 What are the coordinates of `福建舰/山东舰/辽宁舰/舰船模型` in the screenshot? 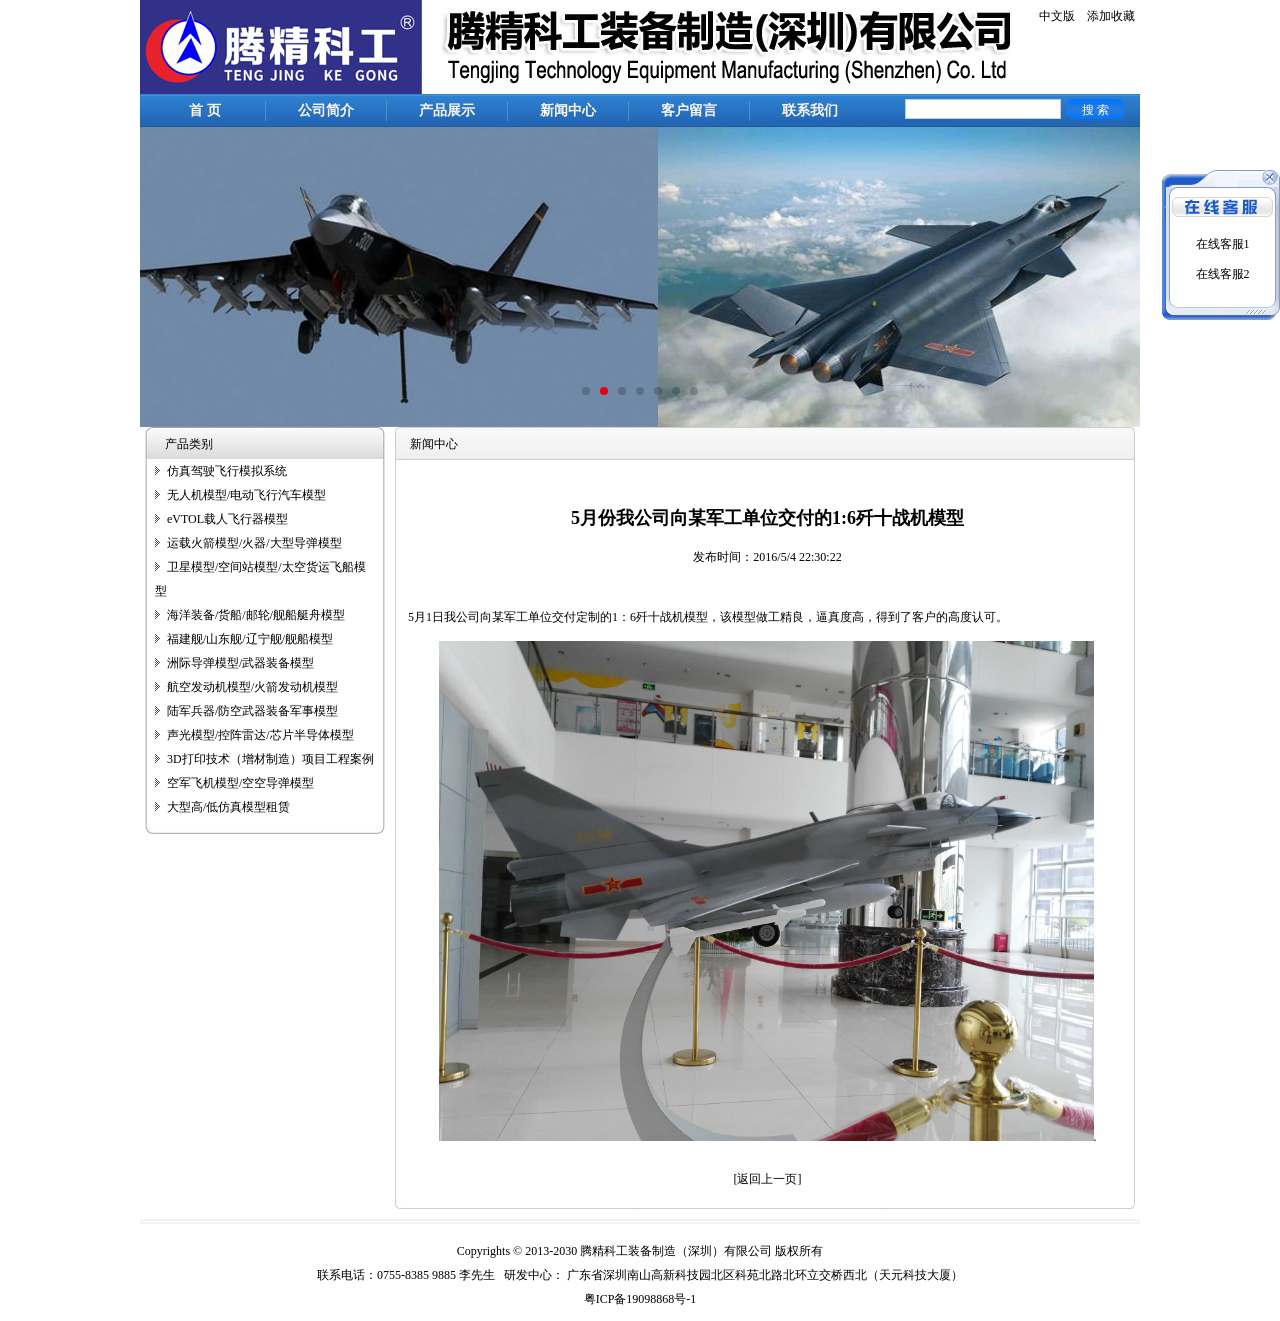 It's located at (250, 639).